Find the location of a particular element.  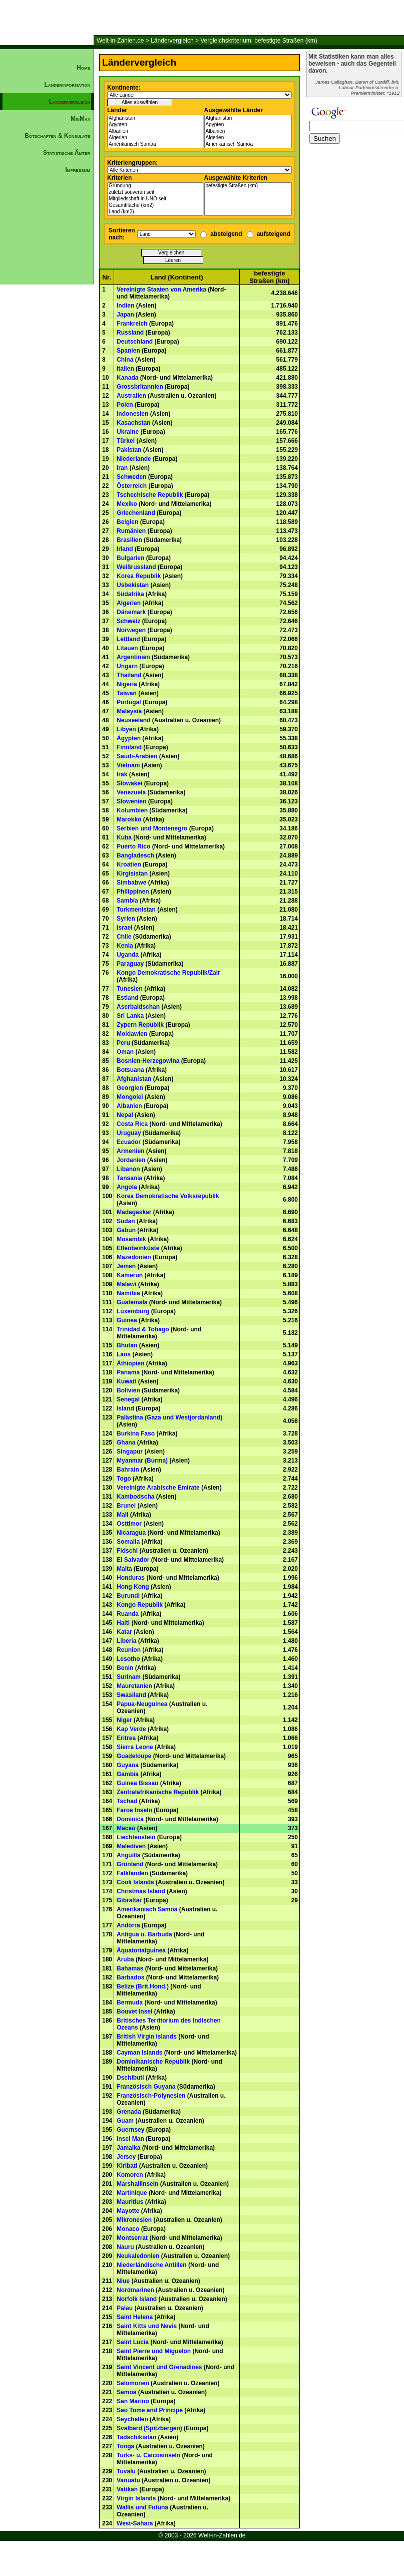

Anguilla is located at coordinates (128, 1855).